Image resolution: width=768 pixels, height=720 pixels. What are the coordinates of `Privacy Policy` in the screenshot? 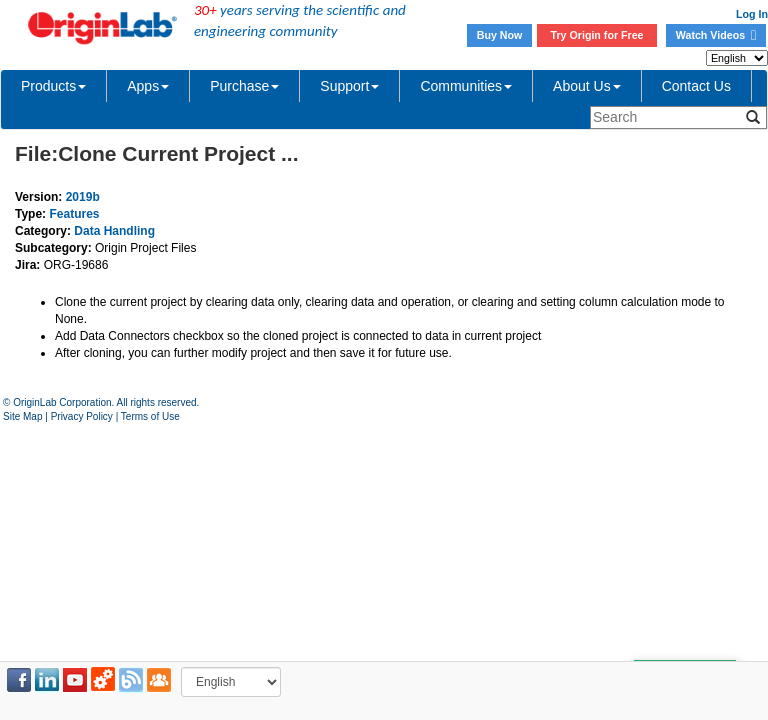 It's located at (82, 416).